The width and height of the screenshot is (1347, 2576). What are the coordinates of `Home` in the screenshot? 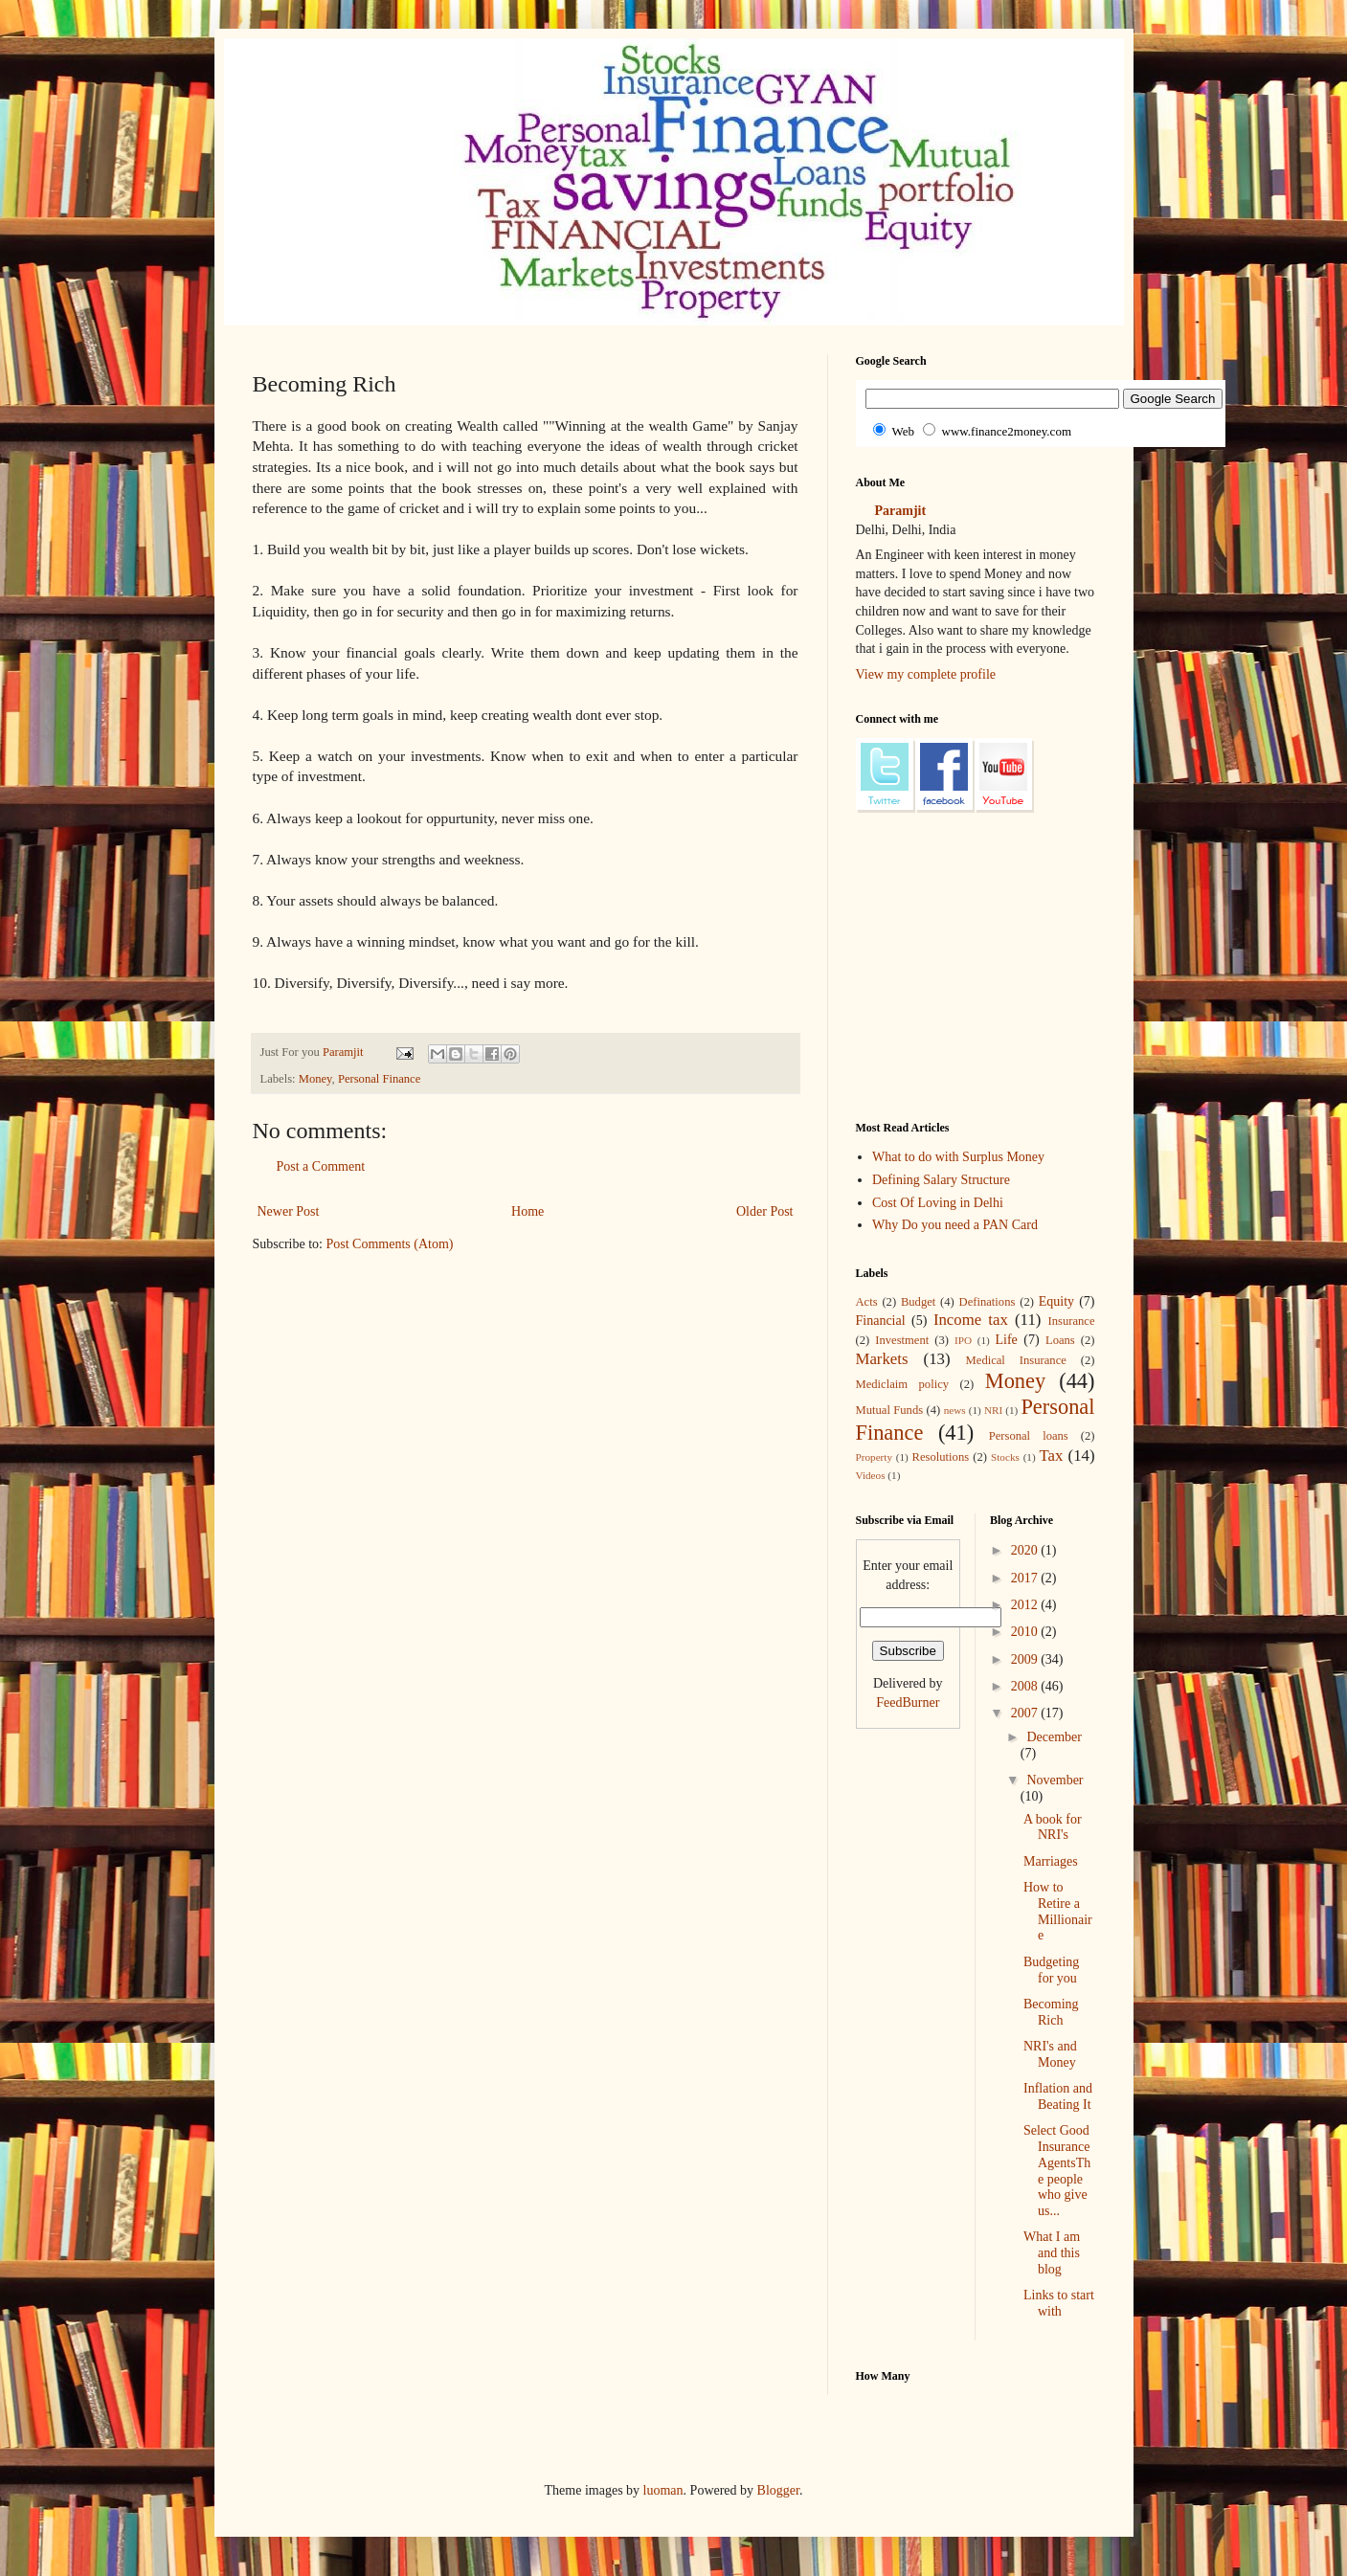 It's located at (527, 1211).